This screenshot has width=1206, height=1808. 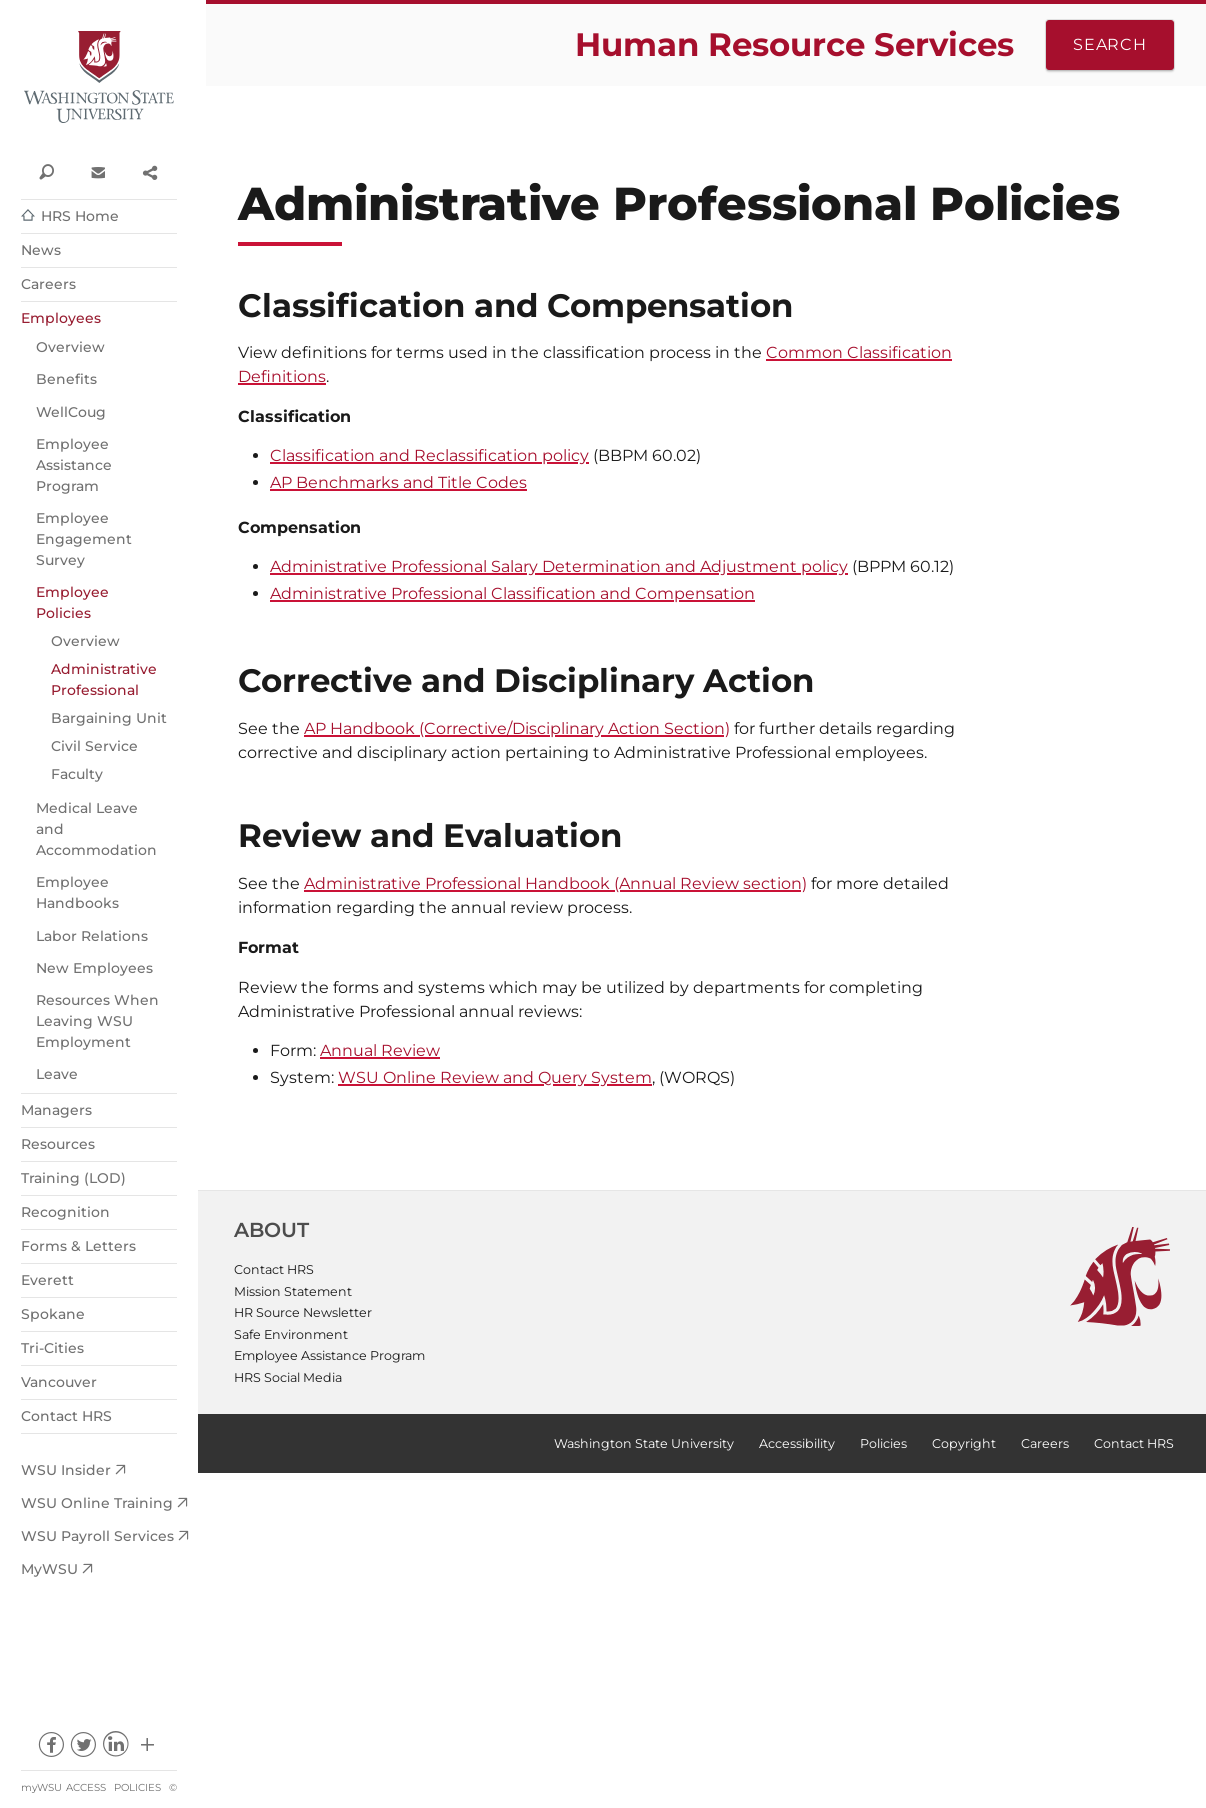 I want to click on Mission Statement, so click(x=293, y=1291).